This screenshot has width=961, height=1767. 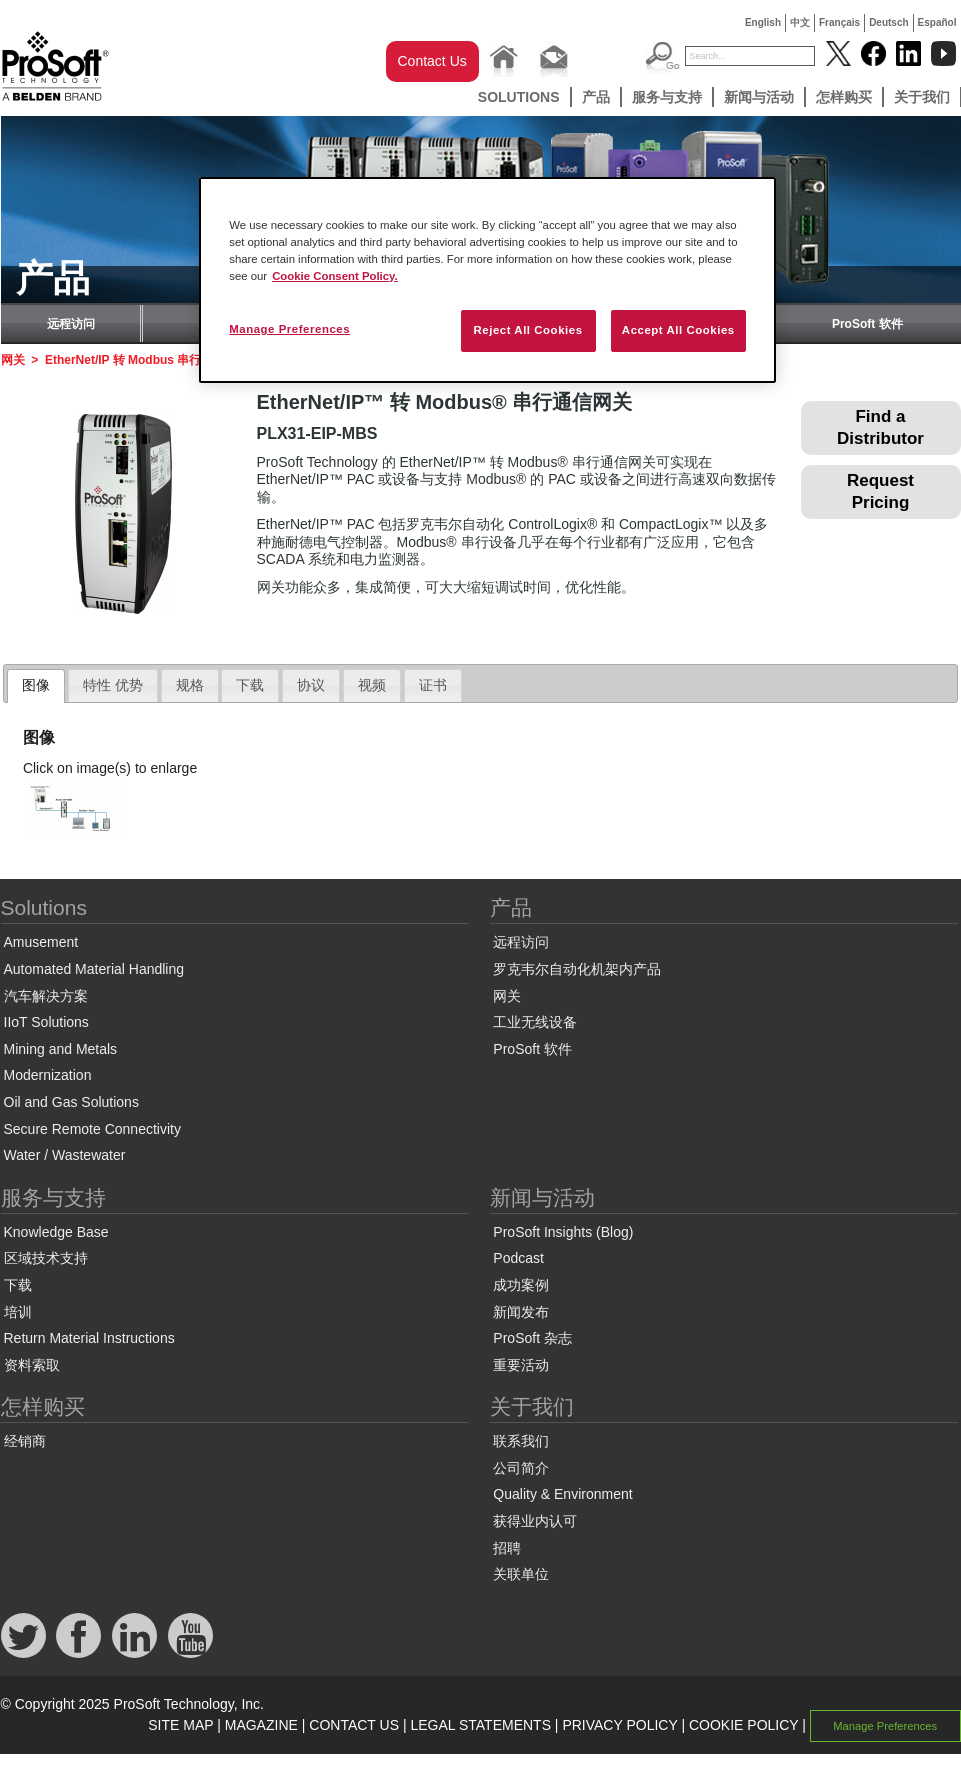 I want to click on 证书 [presentation], so click(x=433, y=685).